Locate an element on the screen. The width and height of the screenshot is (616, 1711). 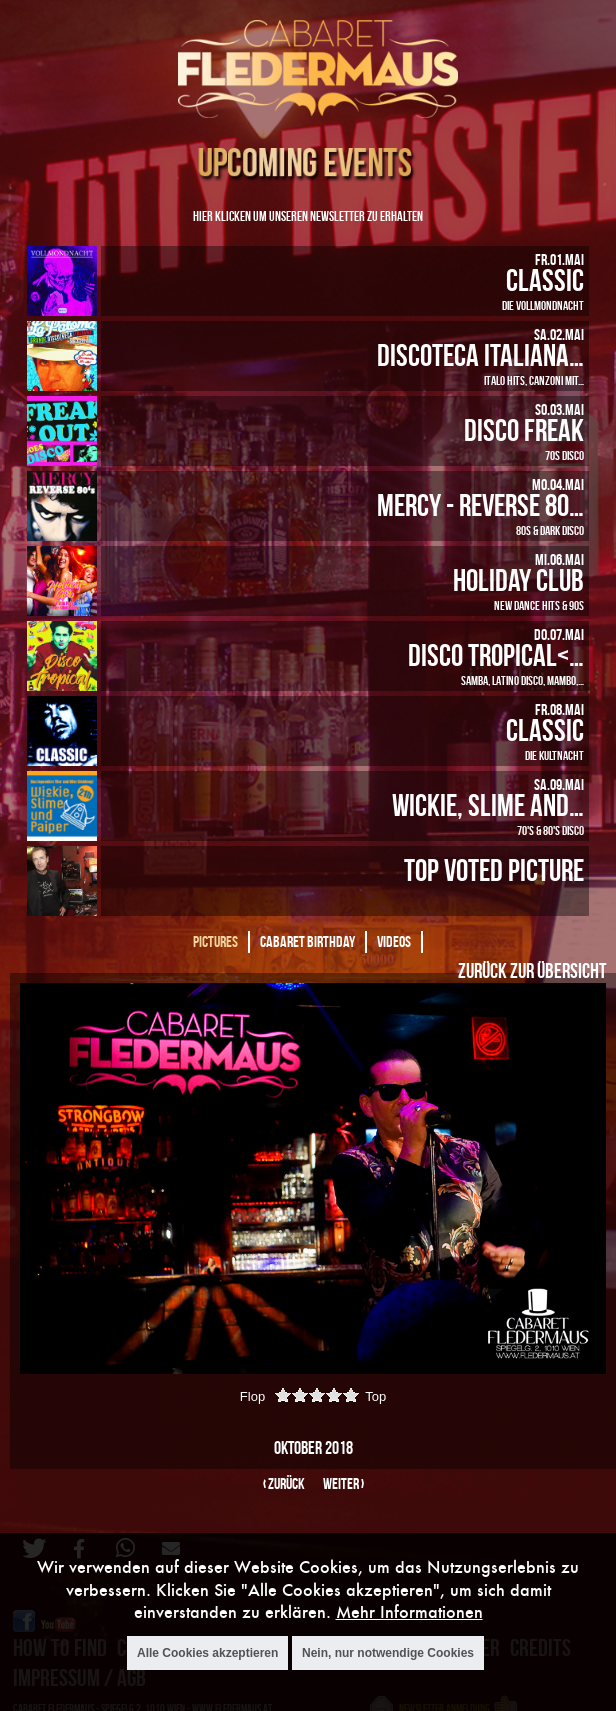
Alle Cookies akzeptieren is located at coordinates (207, 1653).